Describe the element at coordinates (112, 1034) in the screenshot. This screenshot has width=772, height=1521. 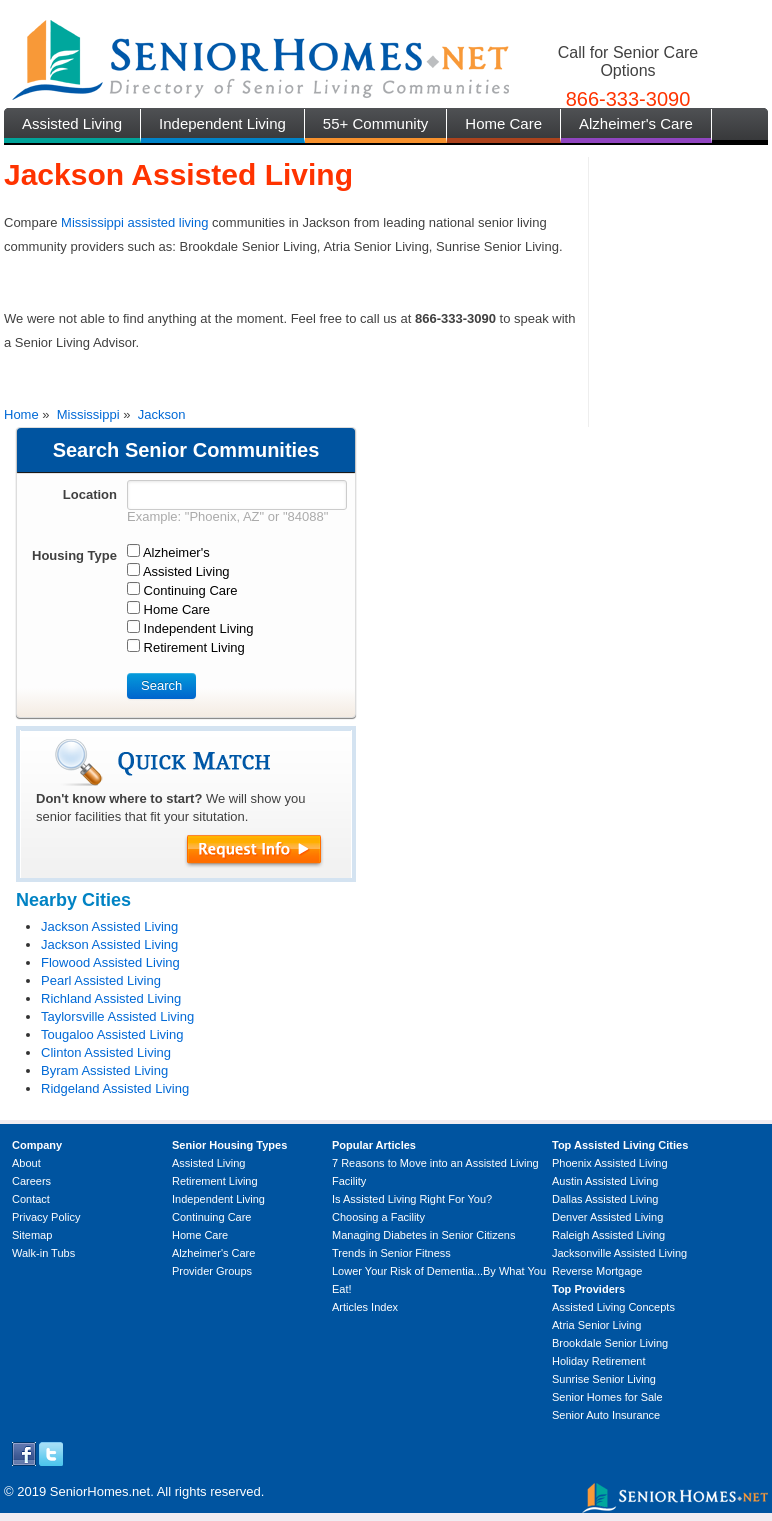
I see `Tougaloo Assisted Living` at that location.